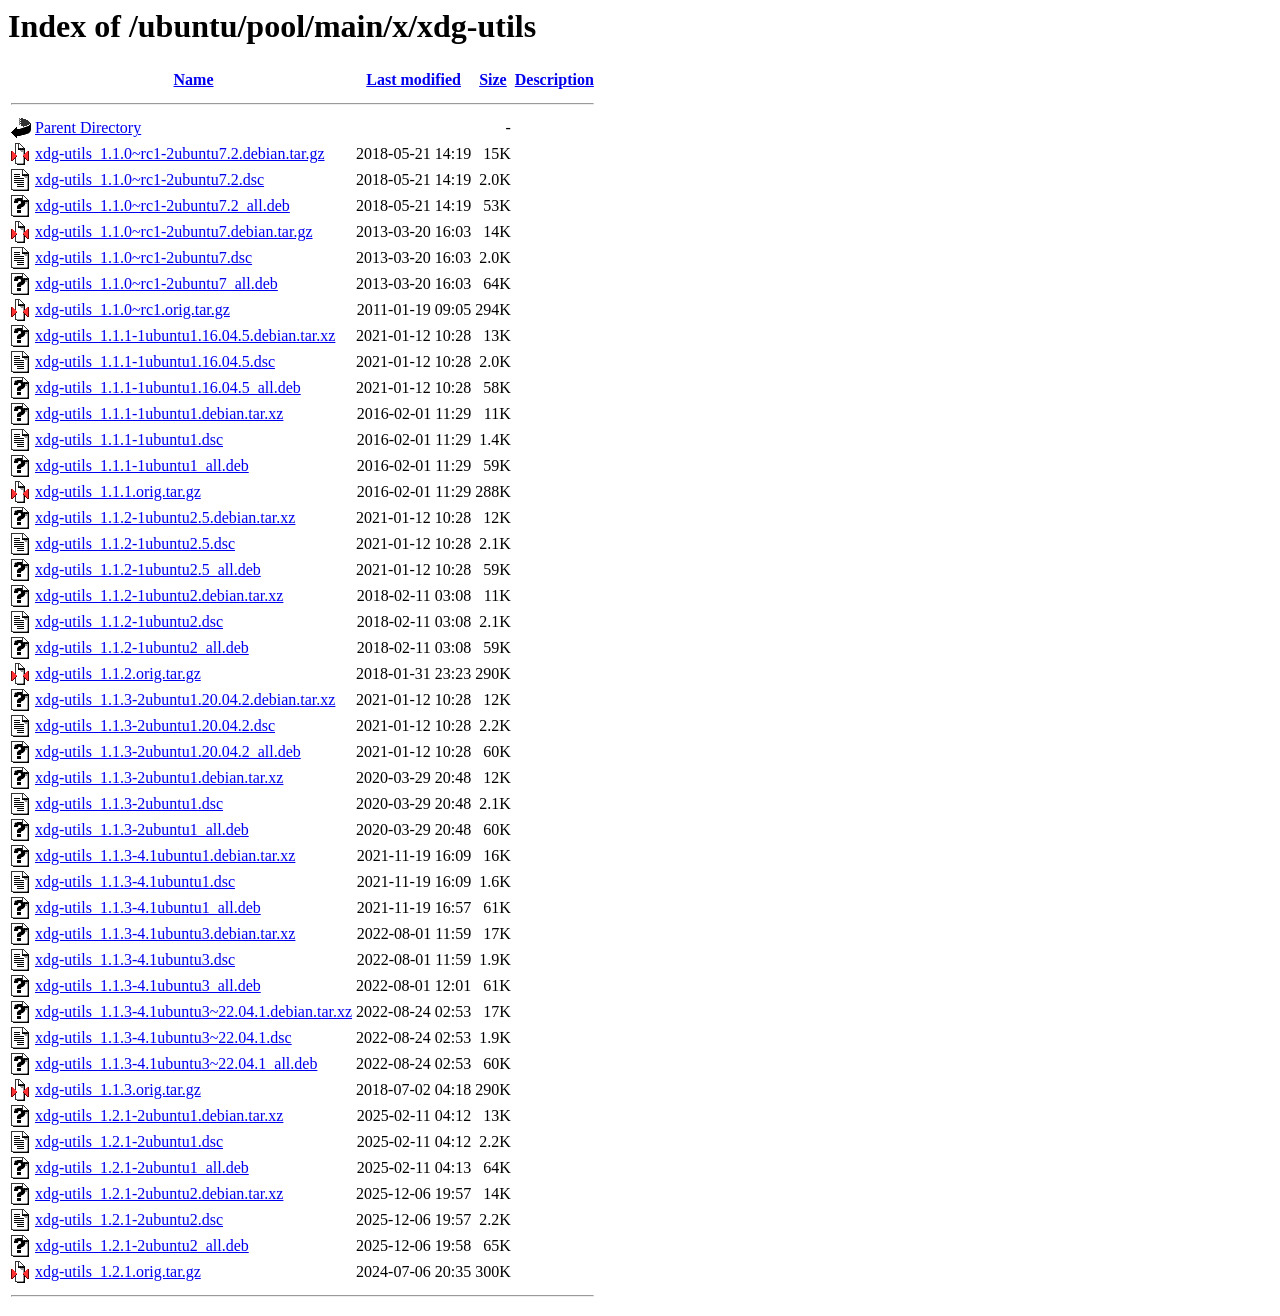 This screenshot has width=1280, height=1316. Describe the element at coordinates (165, 933) in the screenshot. I see `xdg-utils_1.1.3-4.1ubuntu3.debian.tar.xz` at that location.